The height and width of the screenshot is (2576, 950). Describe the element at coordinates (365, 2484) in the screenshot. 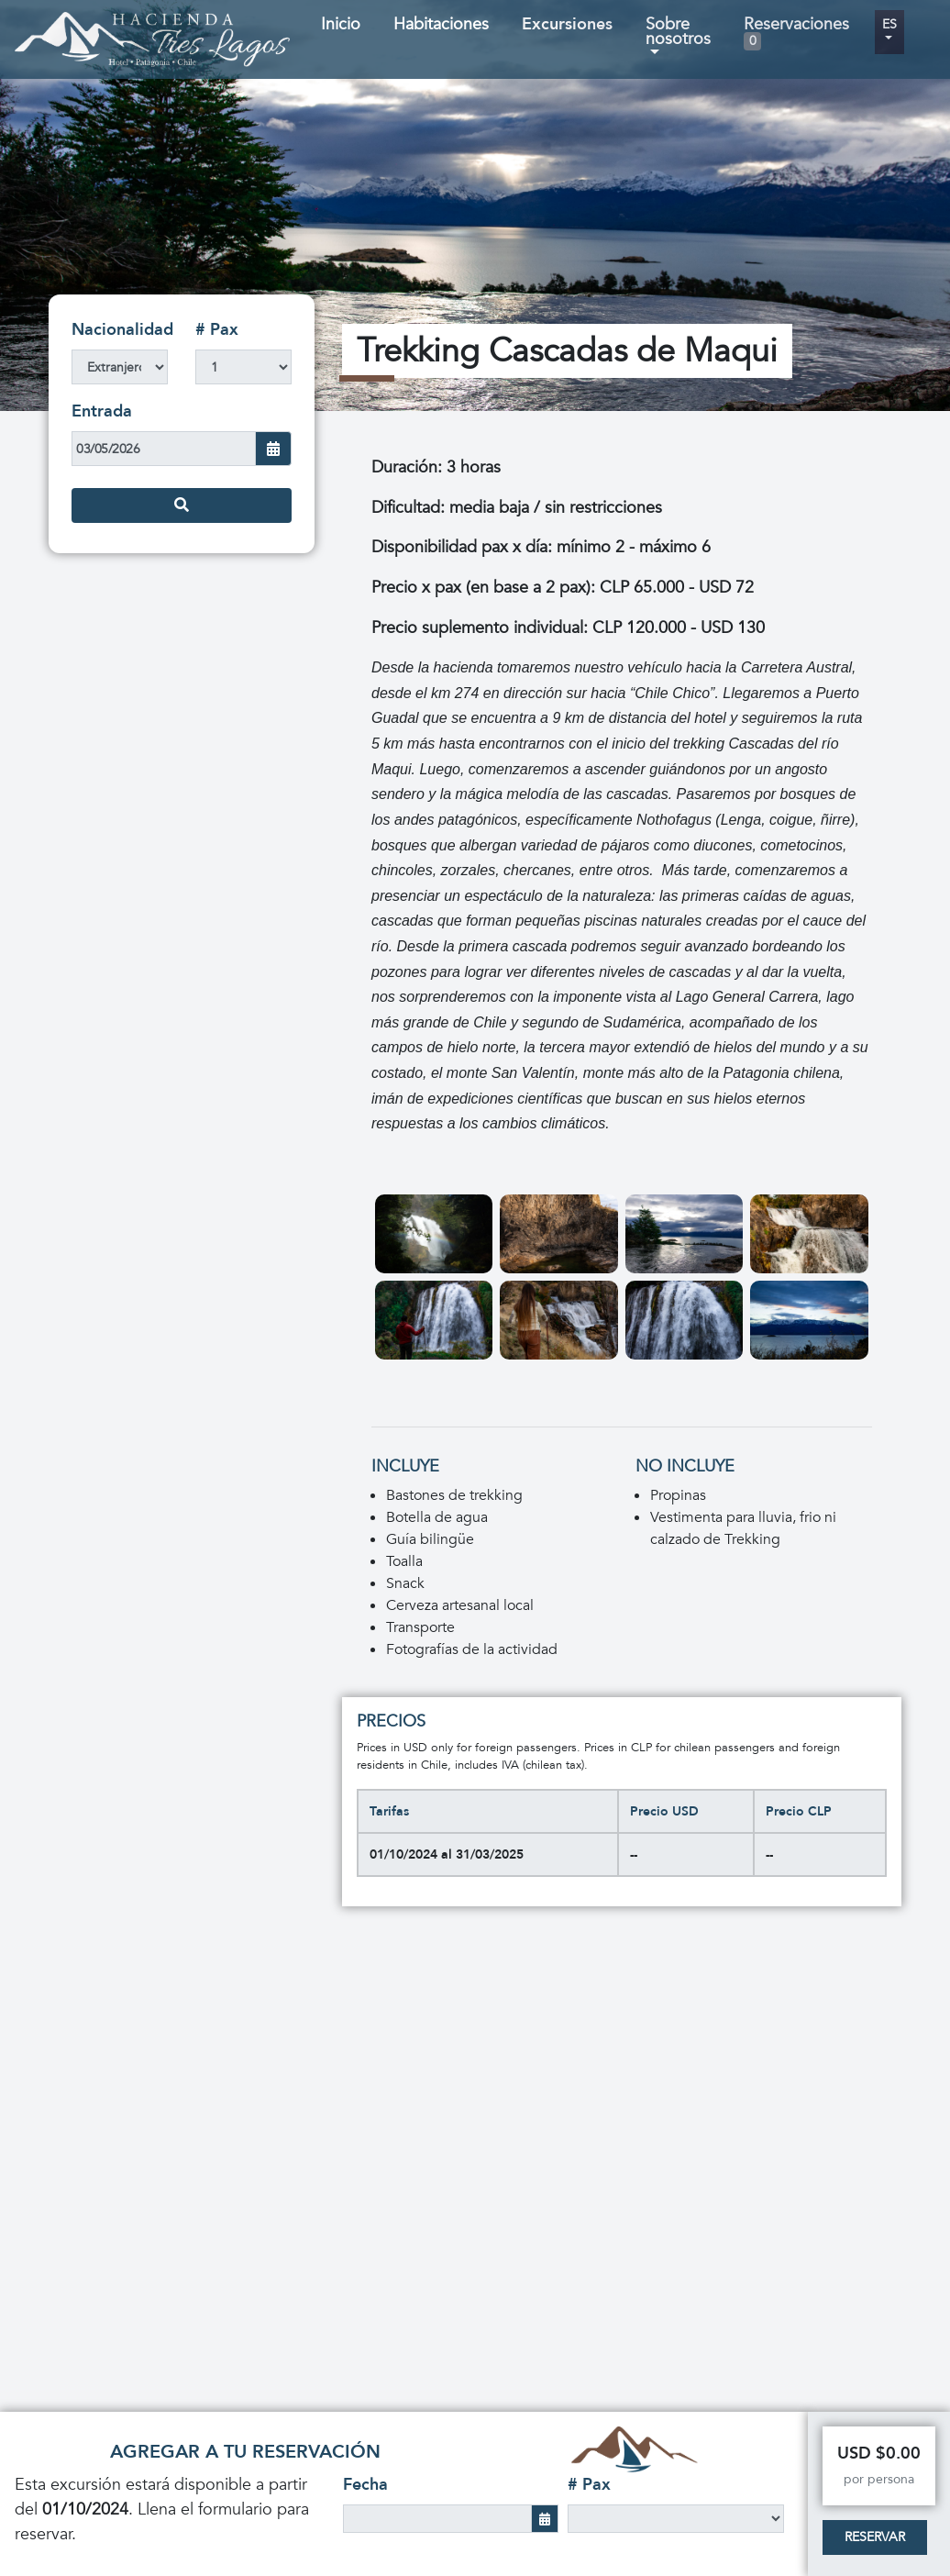

I see `Fecha` at that location.